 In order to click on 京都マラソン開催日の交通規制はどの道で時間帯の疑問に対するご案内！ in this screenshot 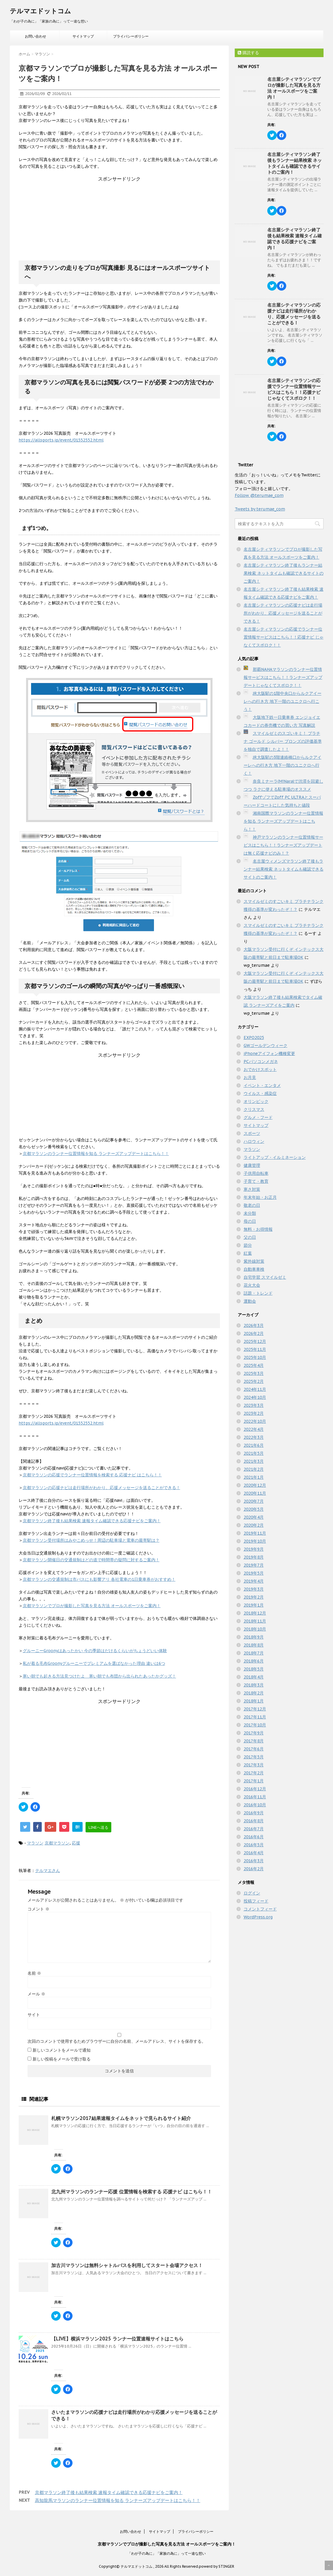, I will do `click(91, 1559)`.